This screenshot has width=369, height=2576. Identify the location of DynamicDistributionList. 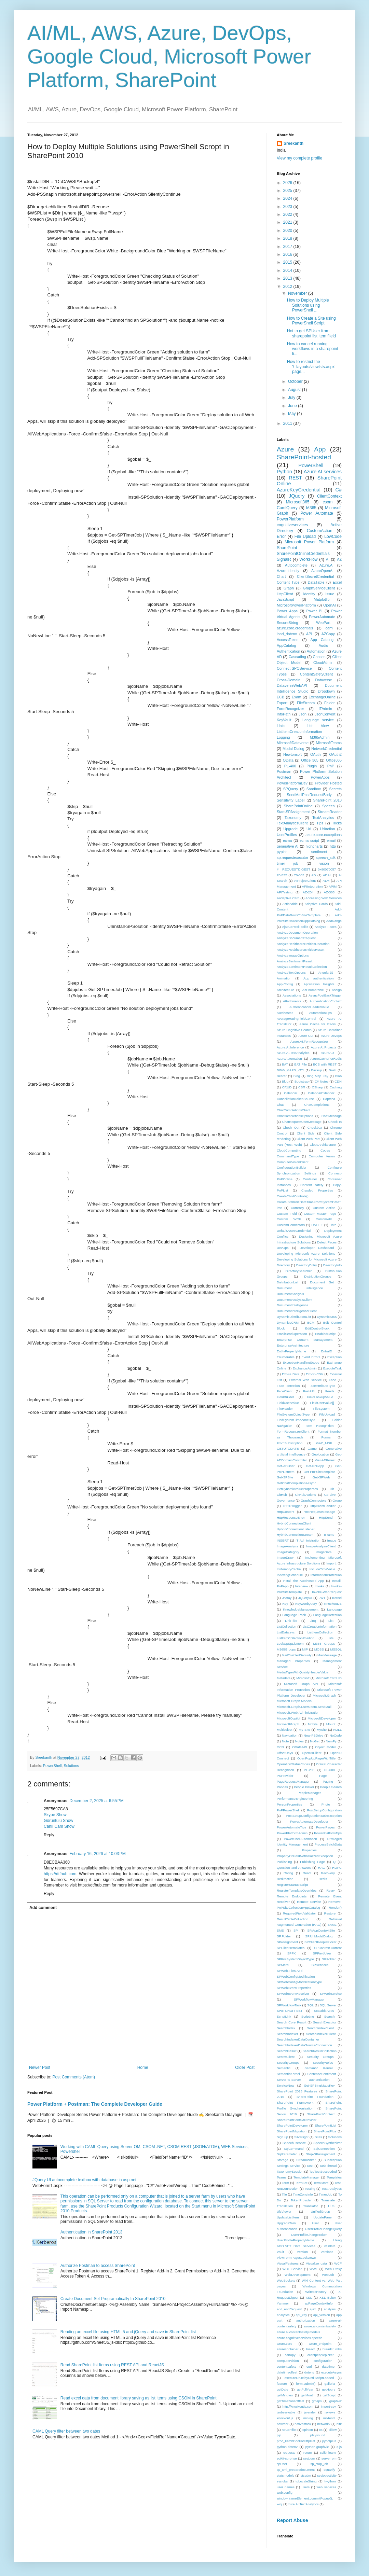
(294, 1317).